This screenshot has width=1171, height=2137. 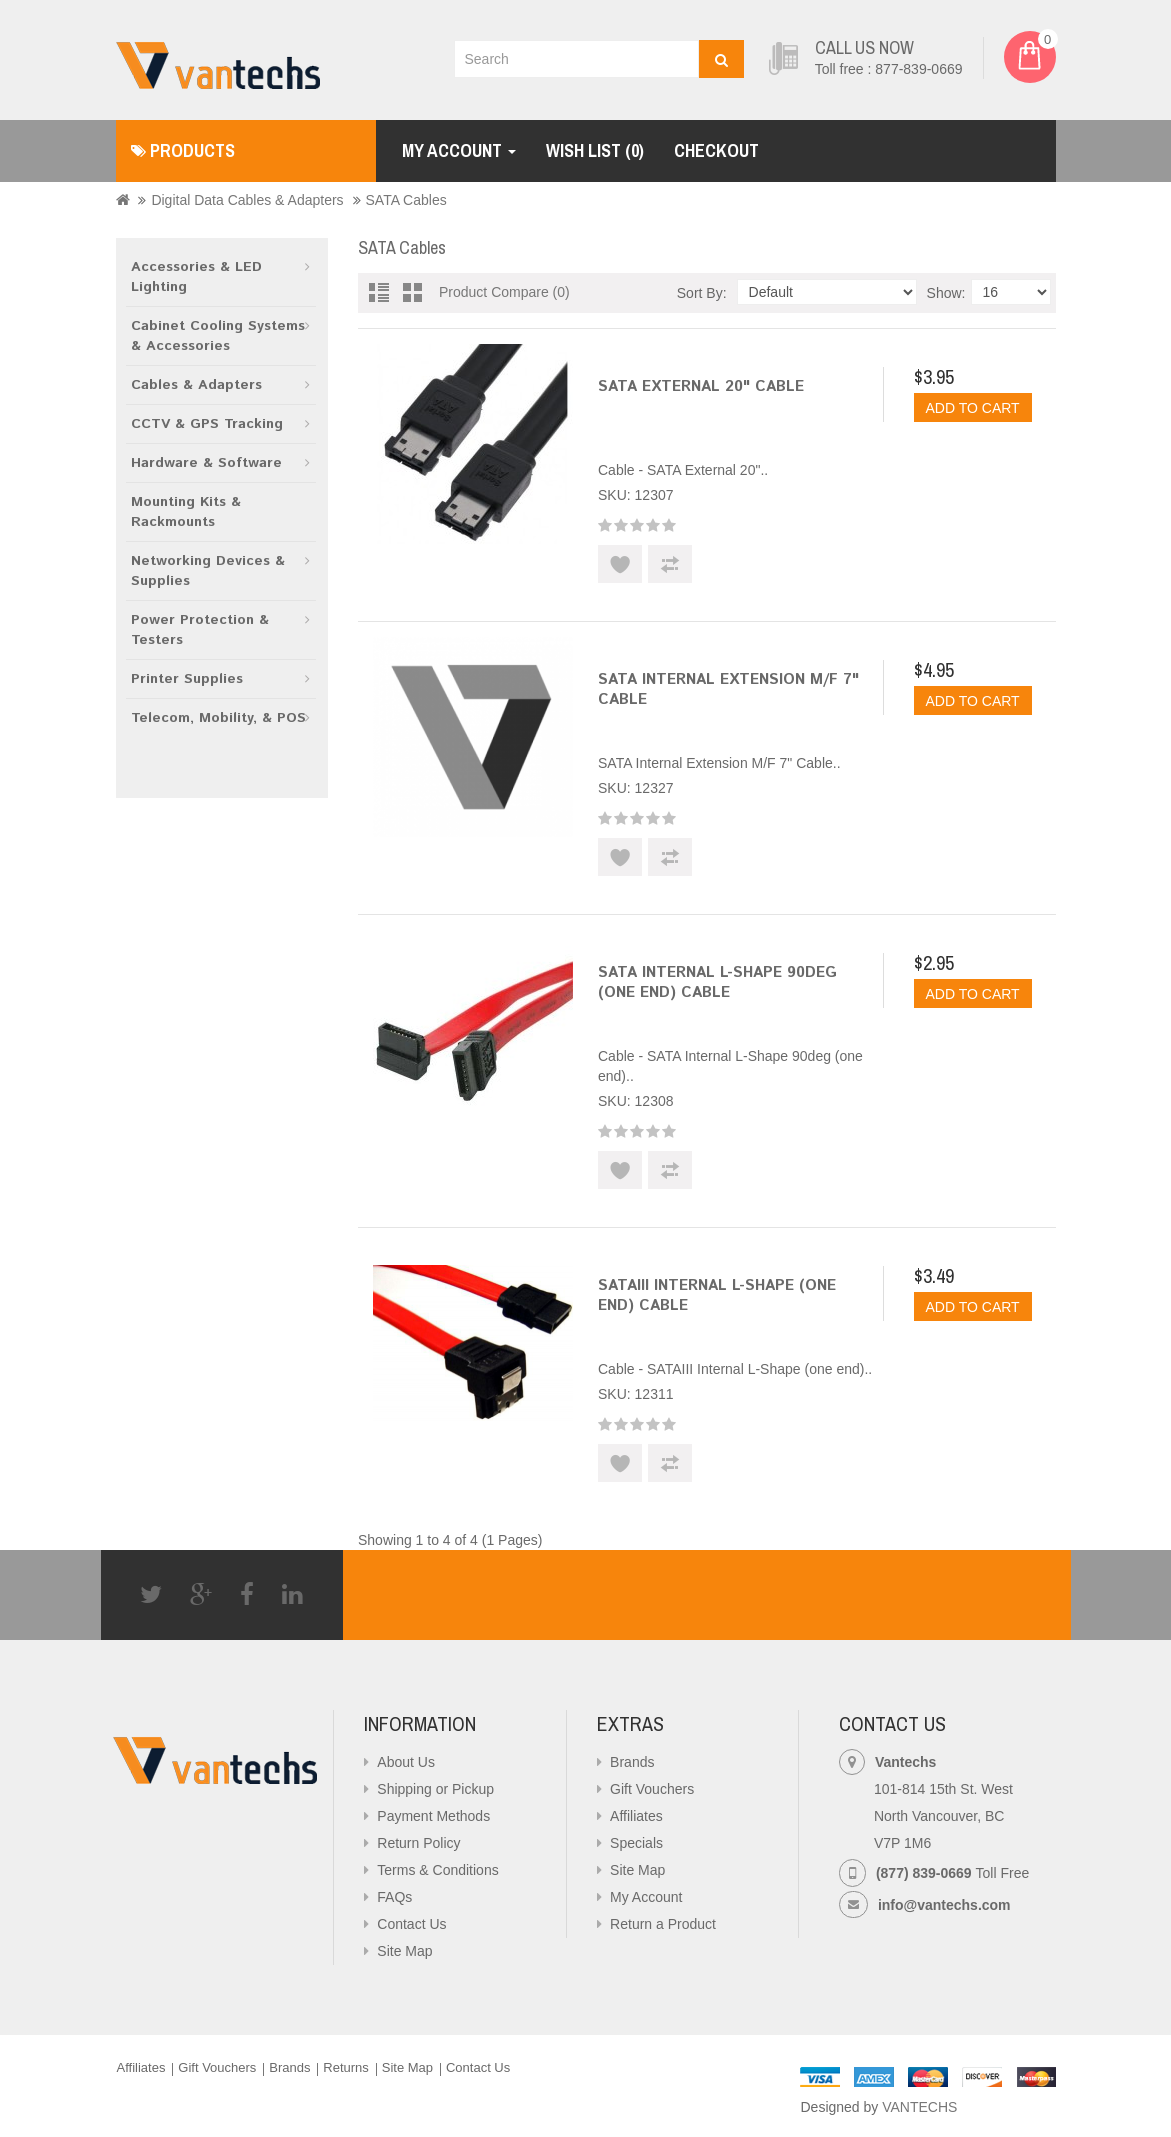 What do you see at coordinates (247, 200) in the screenshot?
I see `Digital Data Cables & Adapters` at bounding box center [247, 200].